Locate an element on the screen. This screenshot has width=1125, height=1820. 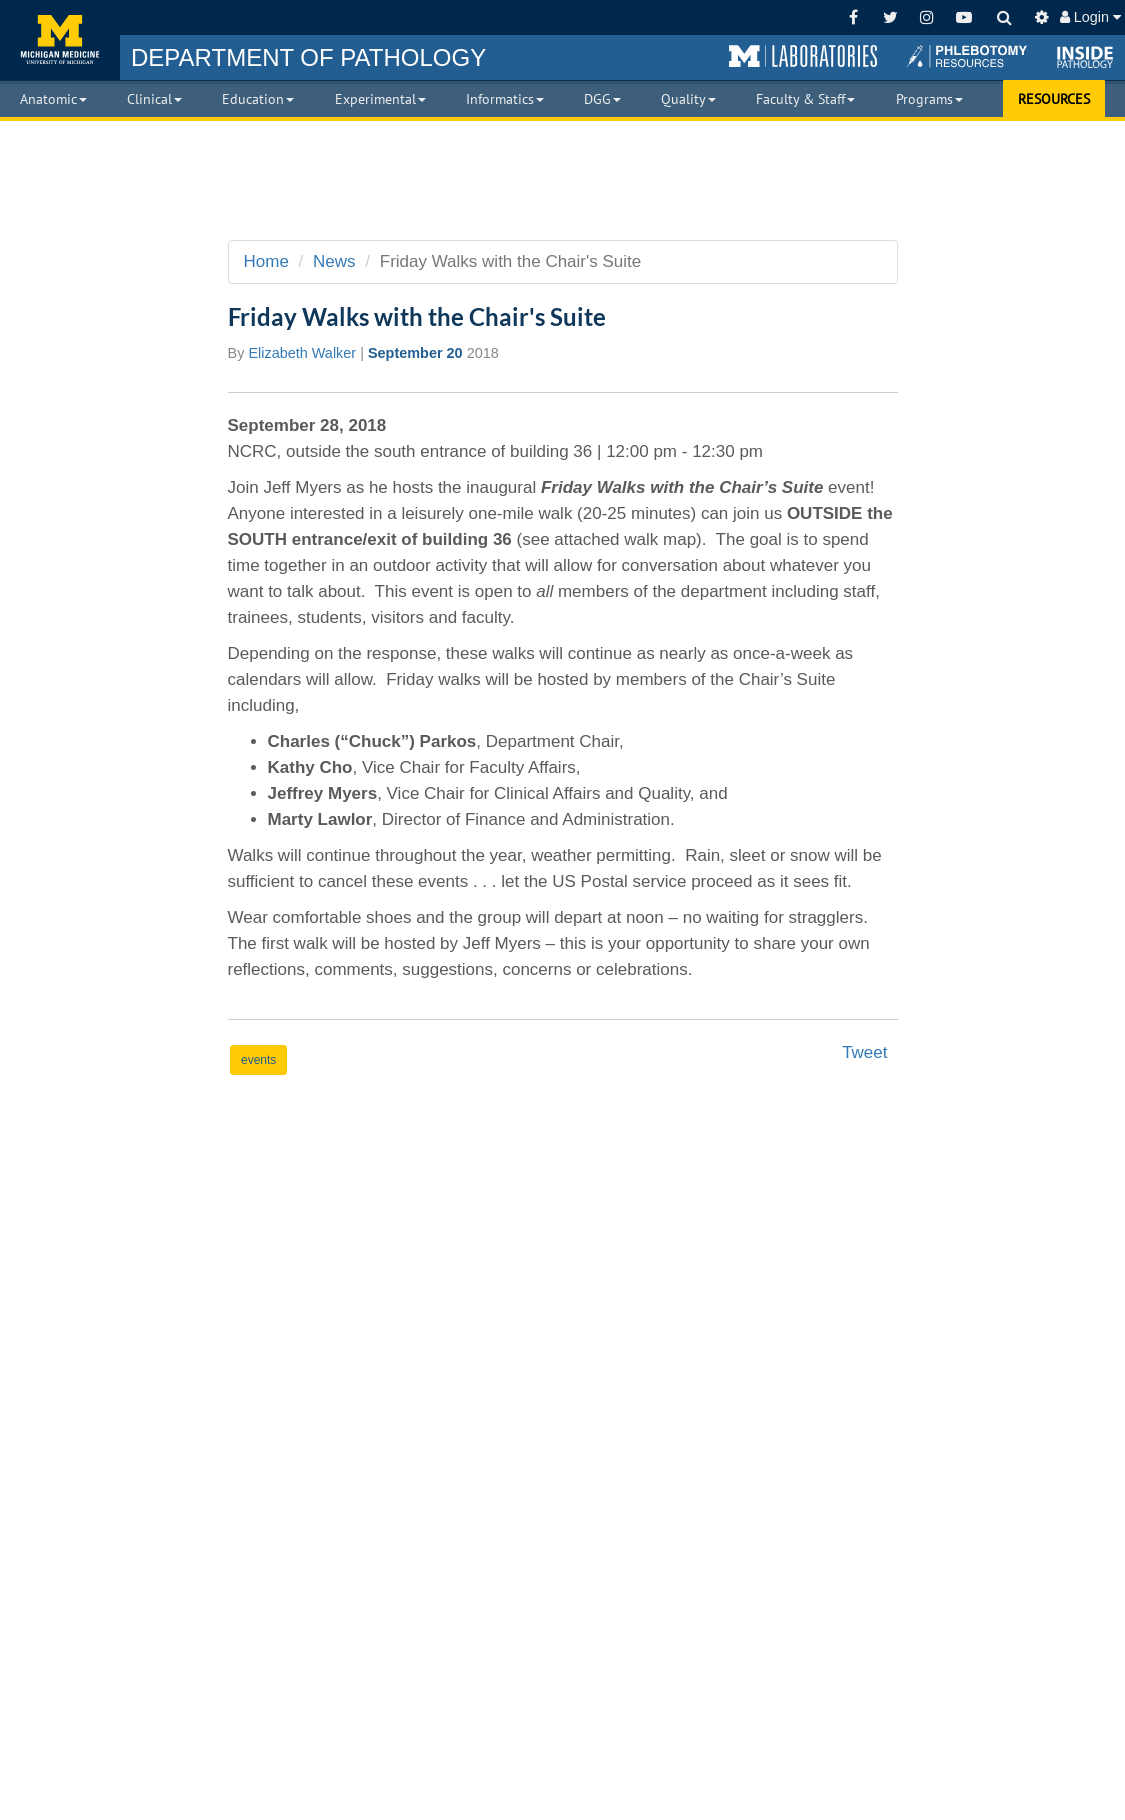
Tweet is located at coordinates (864, 1052).